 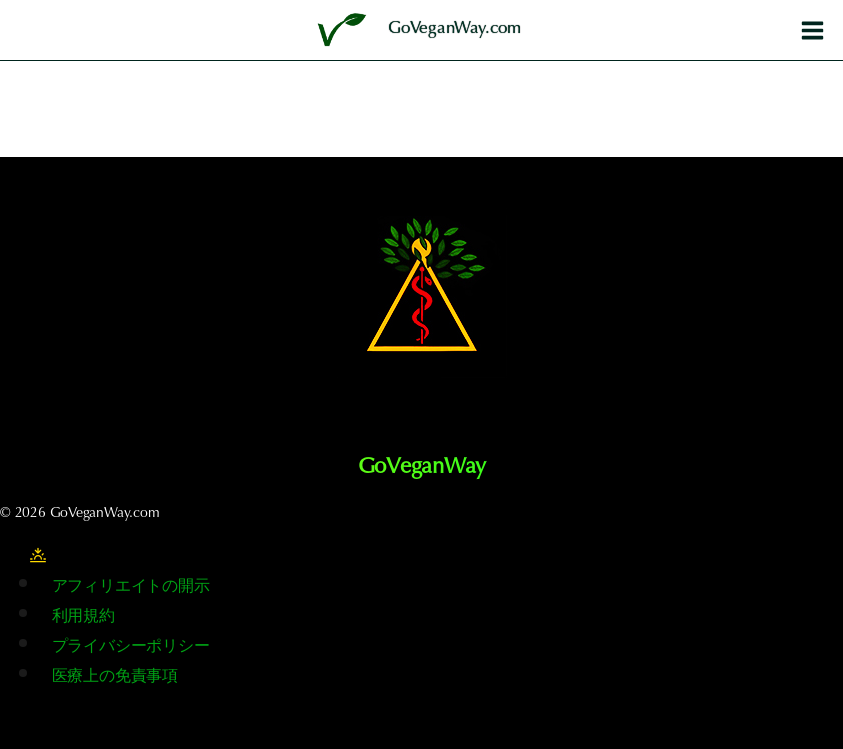 What do you see at coordinates (115, 677) in the screenshot?
I see `医療上の免責事項` at bounding box center [115, 677].